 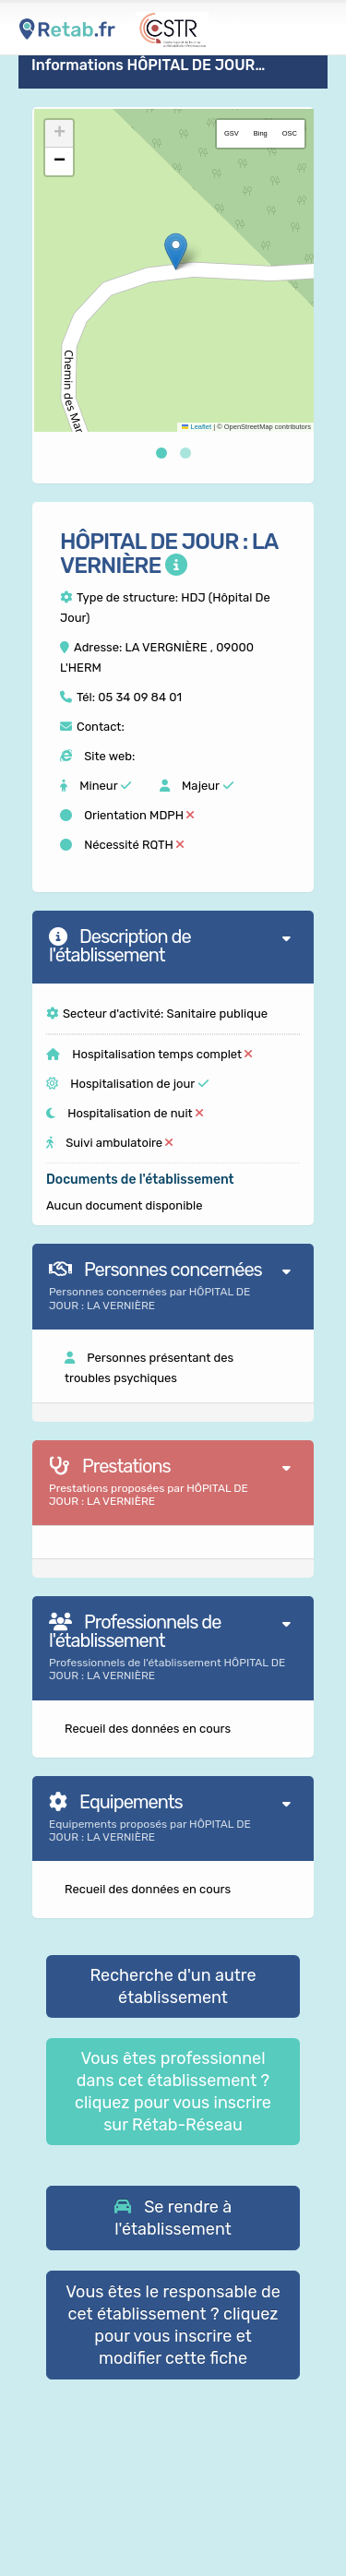 I want to click on Leaflet, so click(x=196, y=427).